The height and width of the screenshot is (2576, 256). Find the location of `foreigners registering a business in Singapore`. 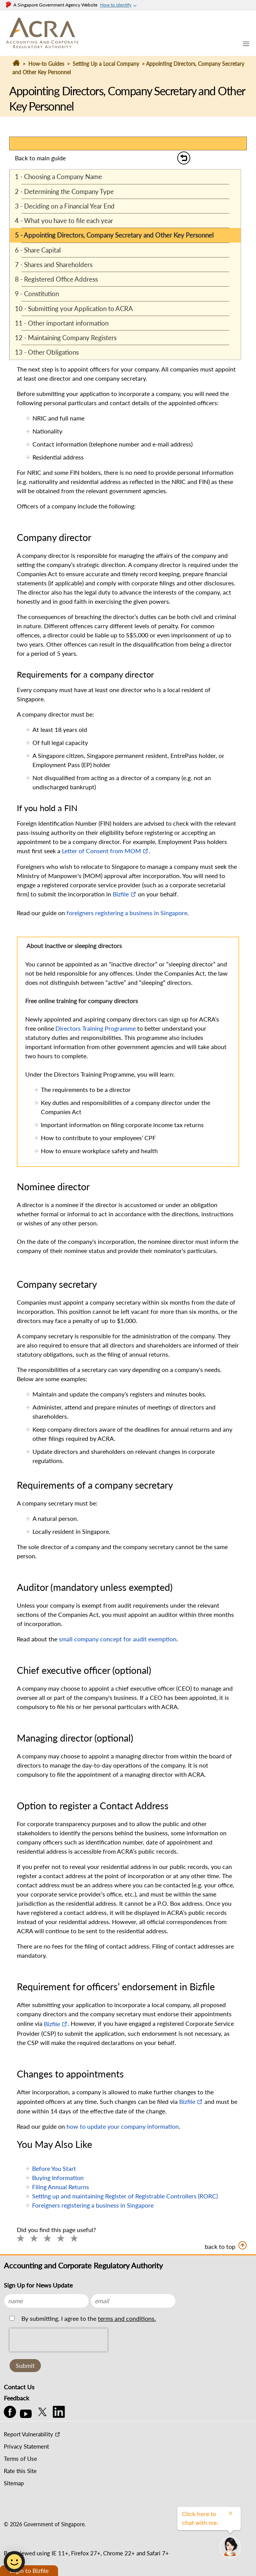

foreigners registering a business in Singapore is located at coordinates (126, 912).